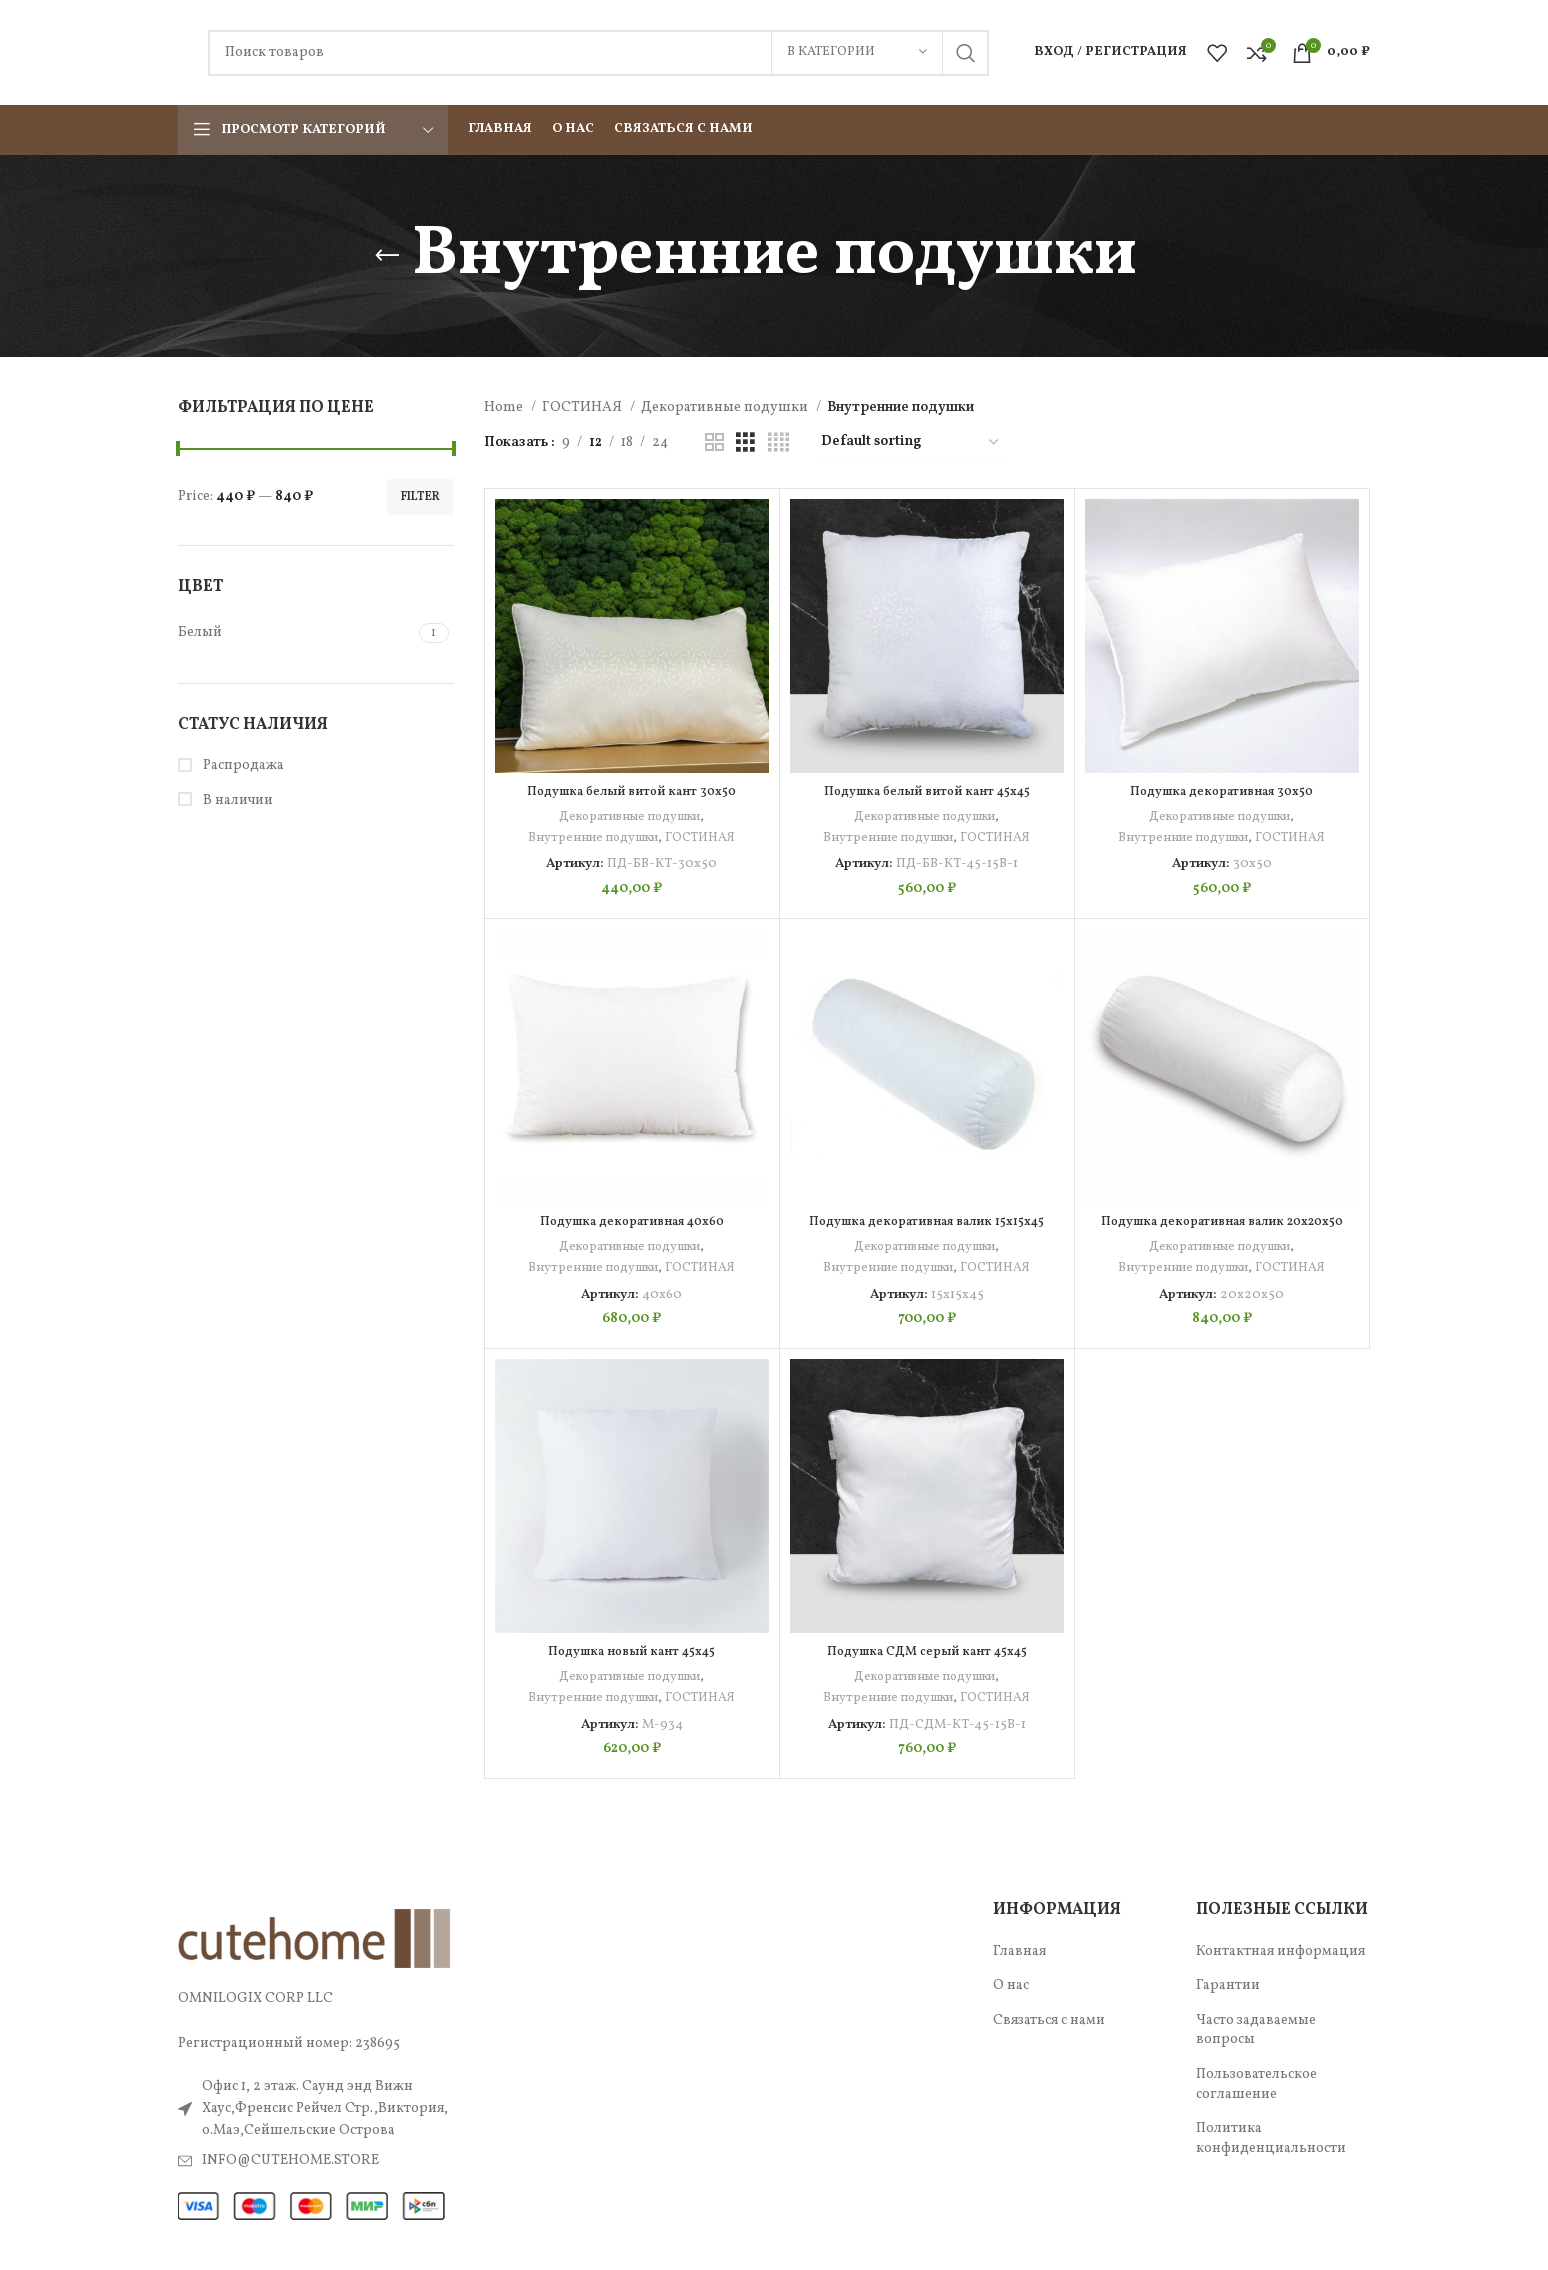 This screenshot has height=2270, width=1548. I want to click on Подушка декоративная валик 20х20х50, so click(1221, 1230).